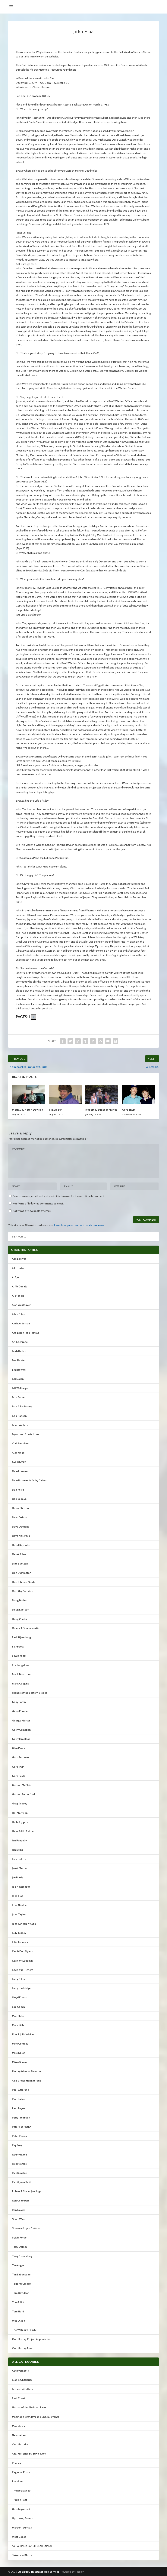 This screenshot has width=167, height=2576. What do you see at coordinates (19, 2237) in the screenshot?
I see `Sylvia Forest` at bounding box center [19, 2237].